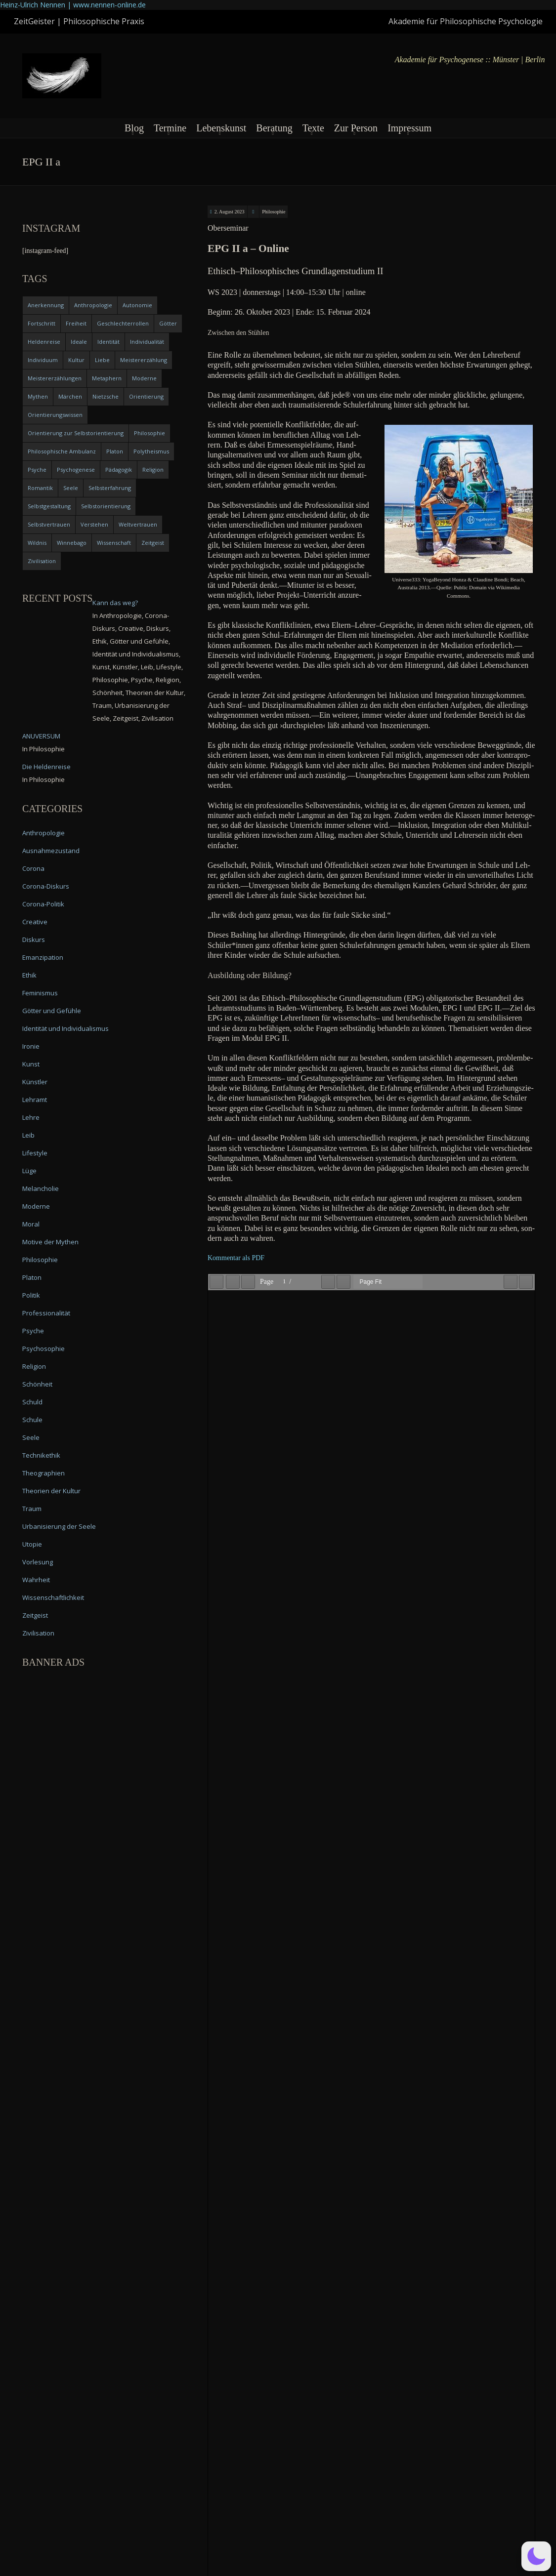 This screenshot has width=556, height=2576. Describe the element at coordinates (41, 1455) in the screenshot. I see `Technikethik` at that location.